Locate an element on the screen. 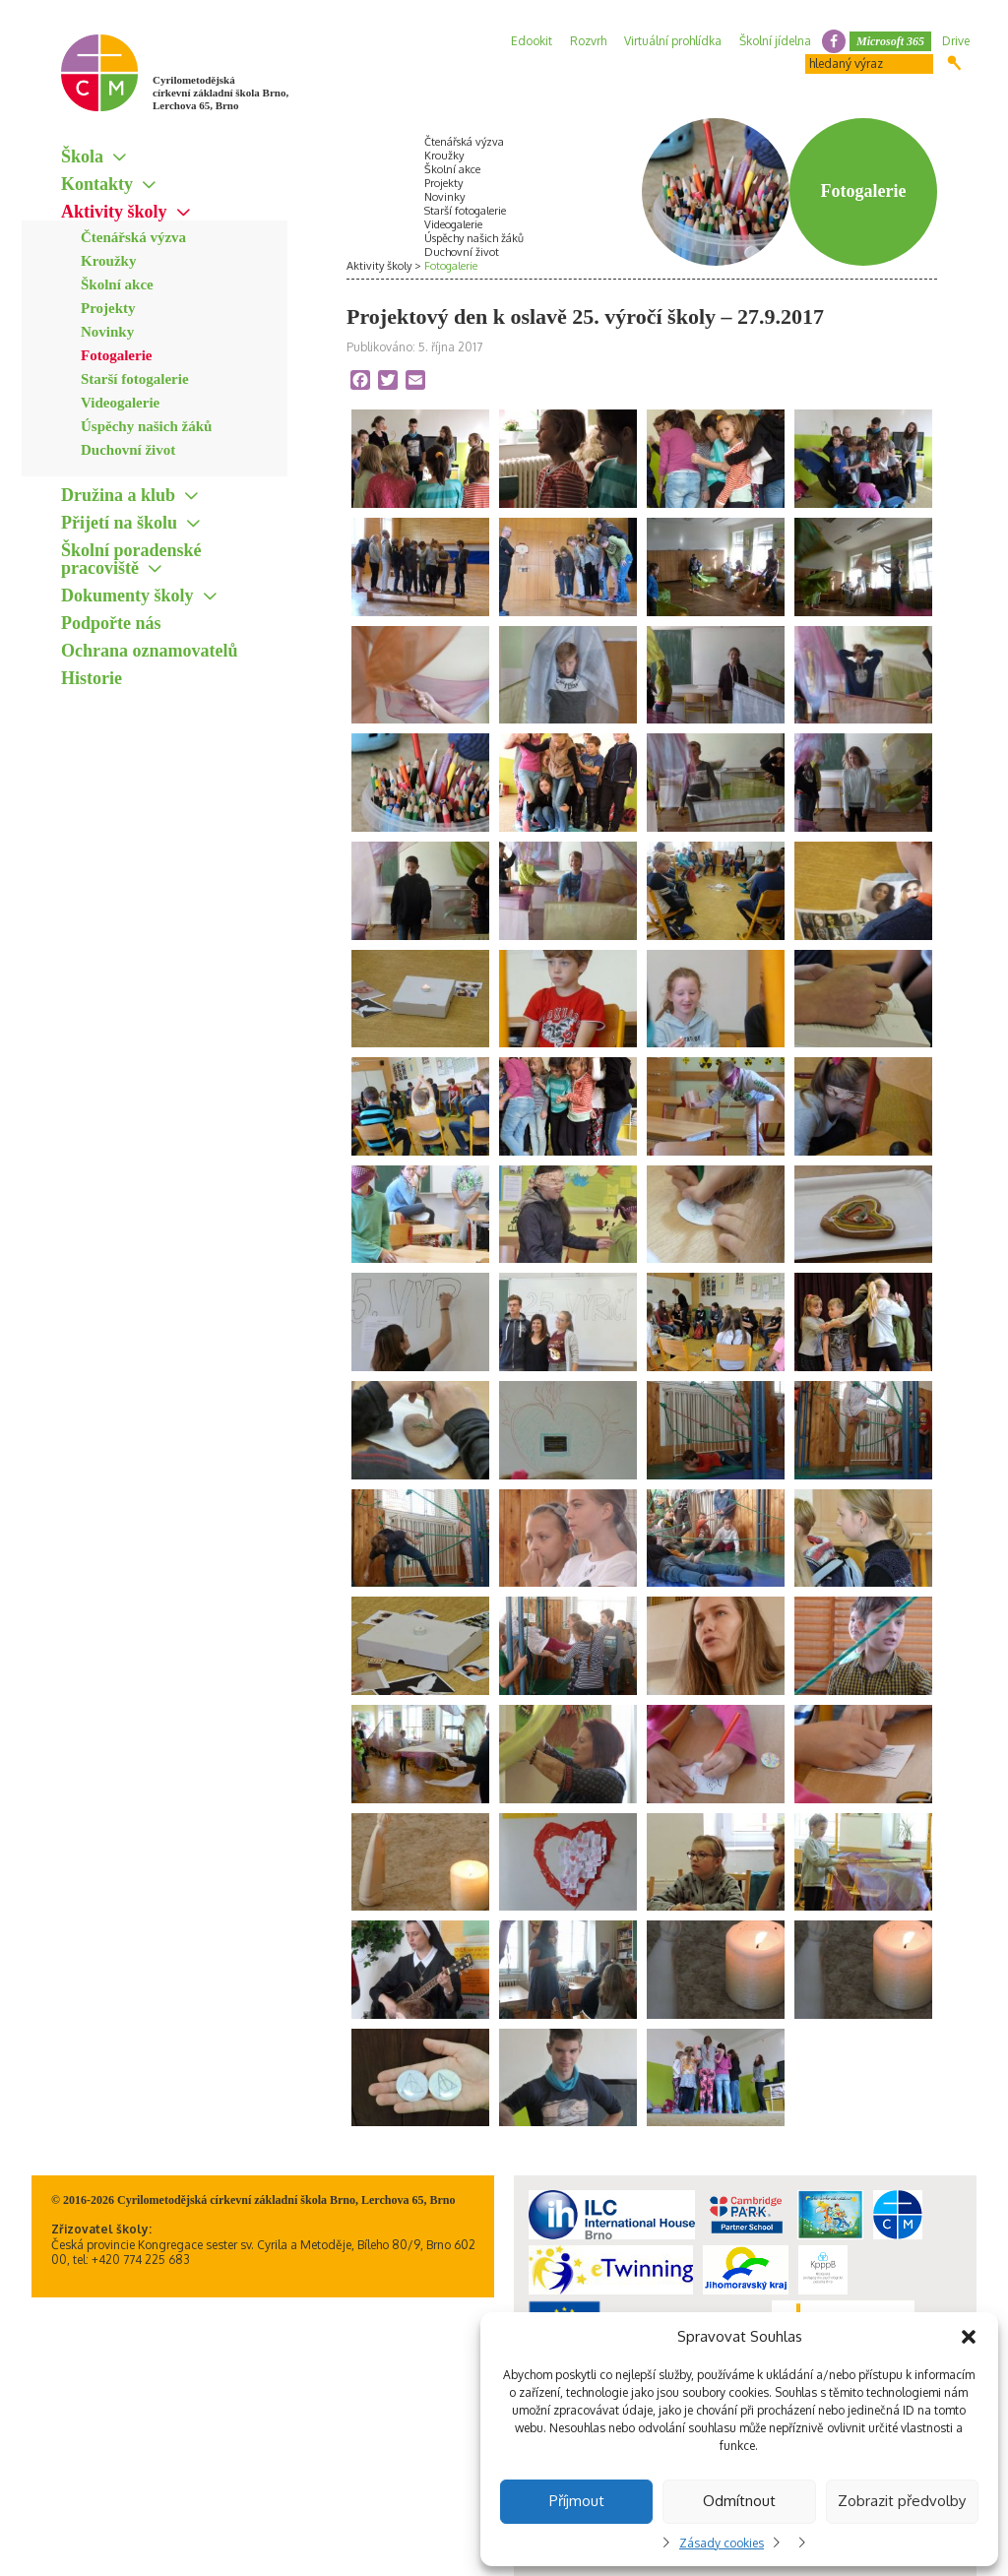  Microsoft 365 is located at coordinates (890, 41).